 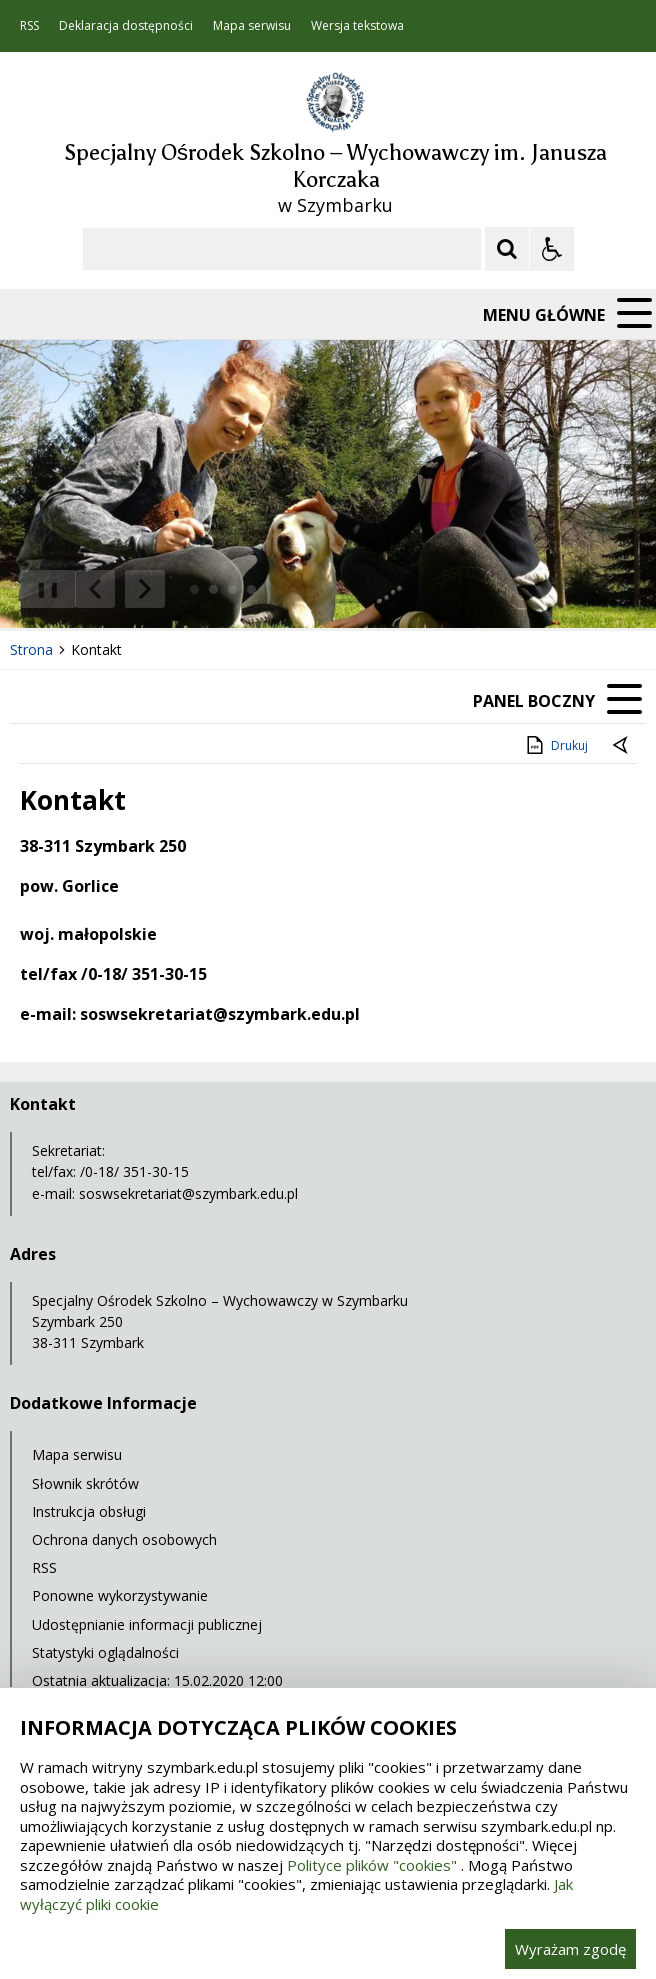 I want to click on RSS, so click(x=29, y=26).